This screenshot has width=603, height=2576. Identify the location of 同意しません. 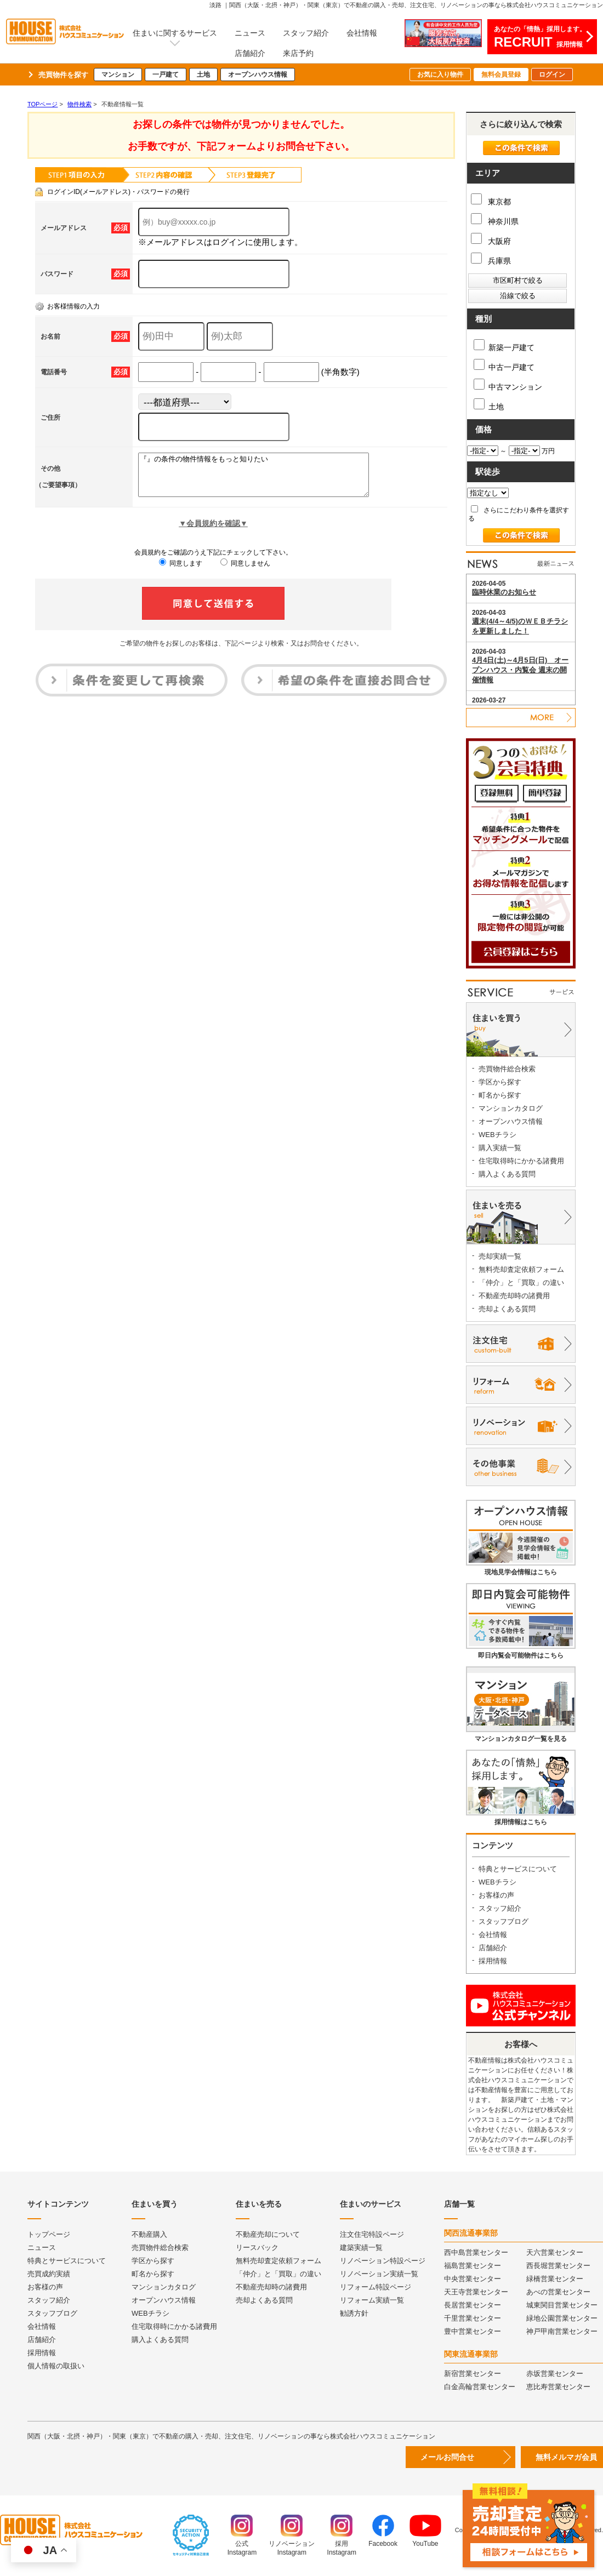
(245, 571).